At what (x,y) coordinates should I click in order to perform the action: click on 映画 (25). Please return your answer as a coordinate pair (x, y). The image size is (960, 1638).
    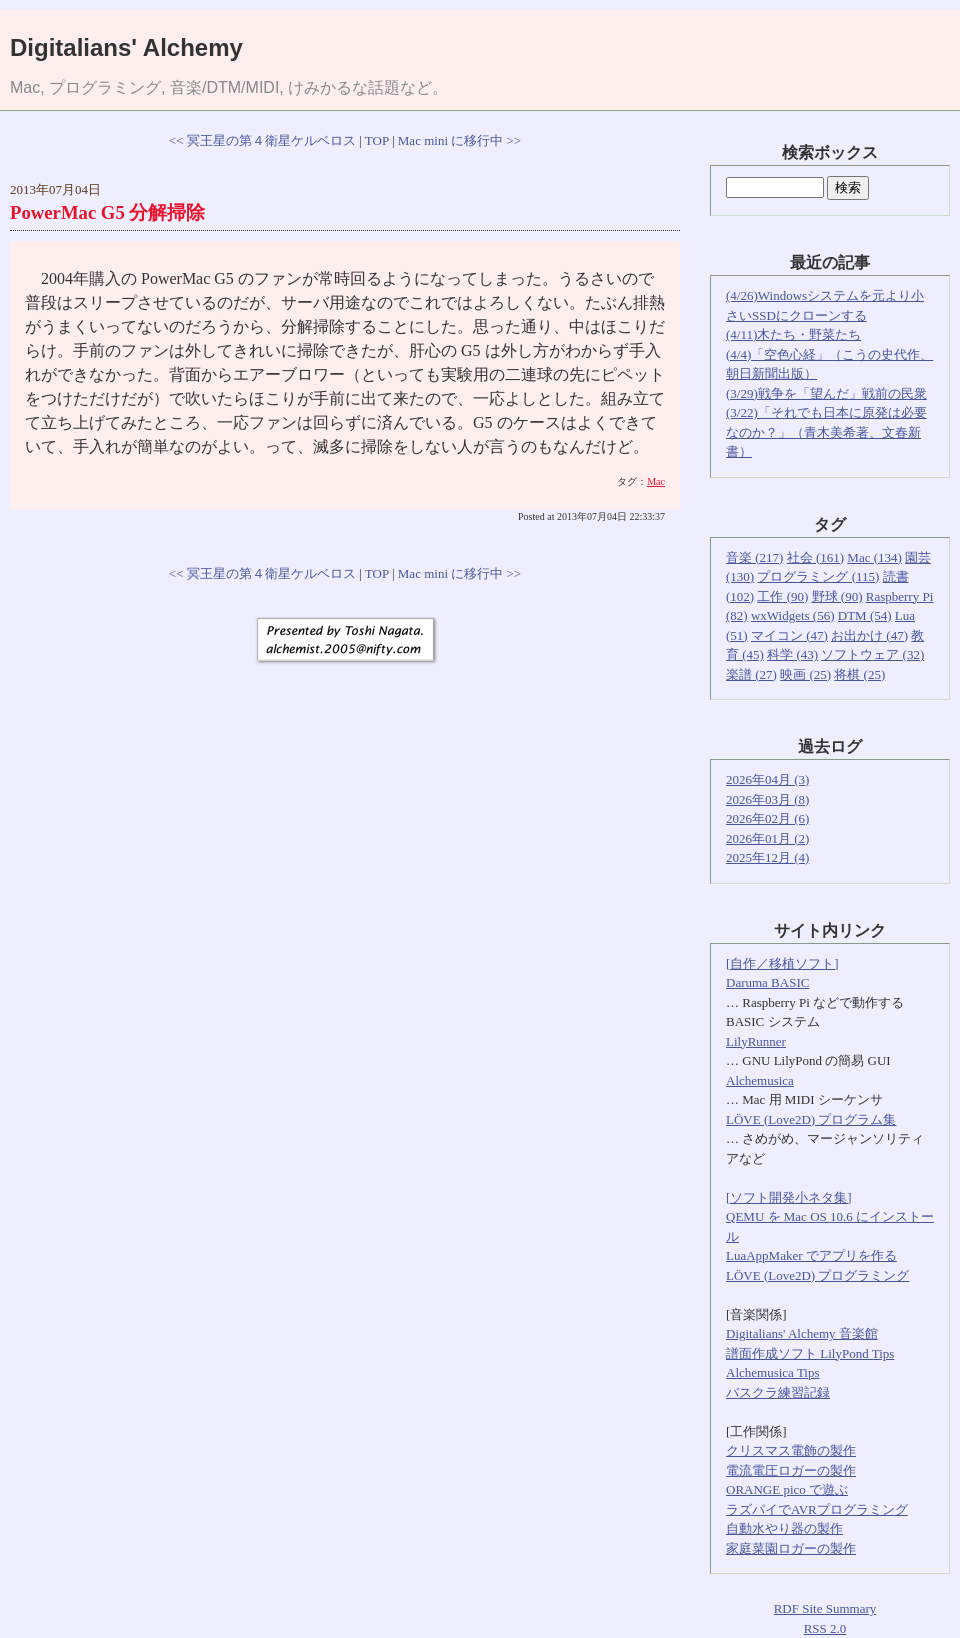
    Looking at the image, I should click on (805, 674).